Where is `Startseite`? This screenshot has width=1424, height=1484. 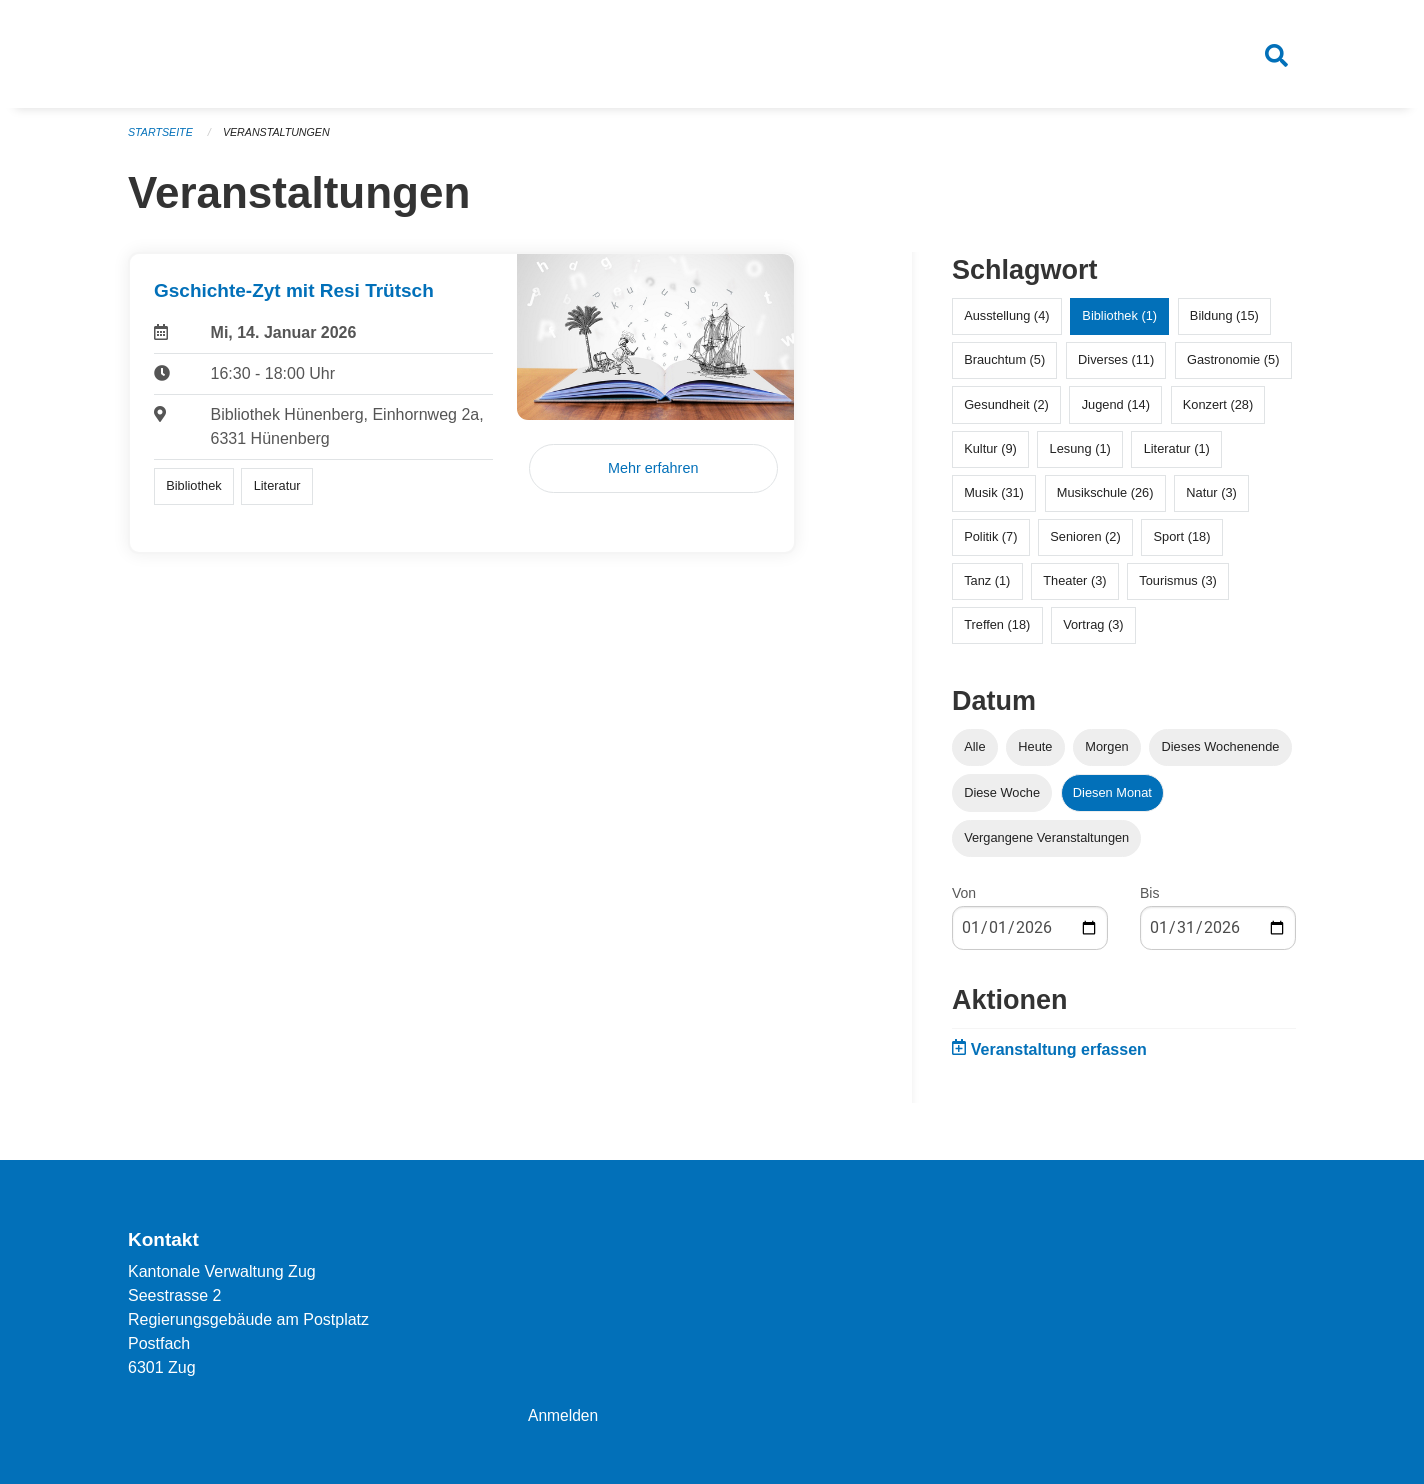 Startseite is located at coordinates (161, 140).